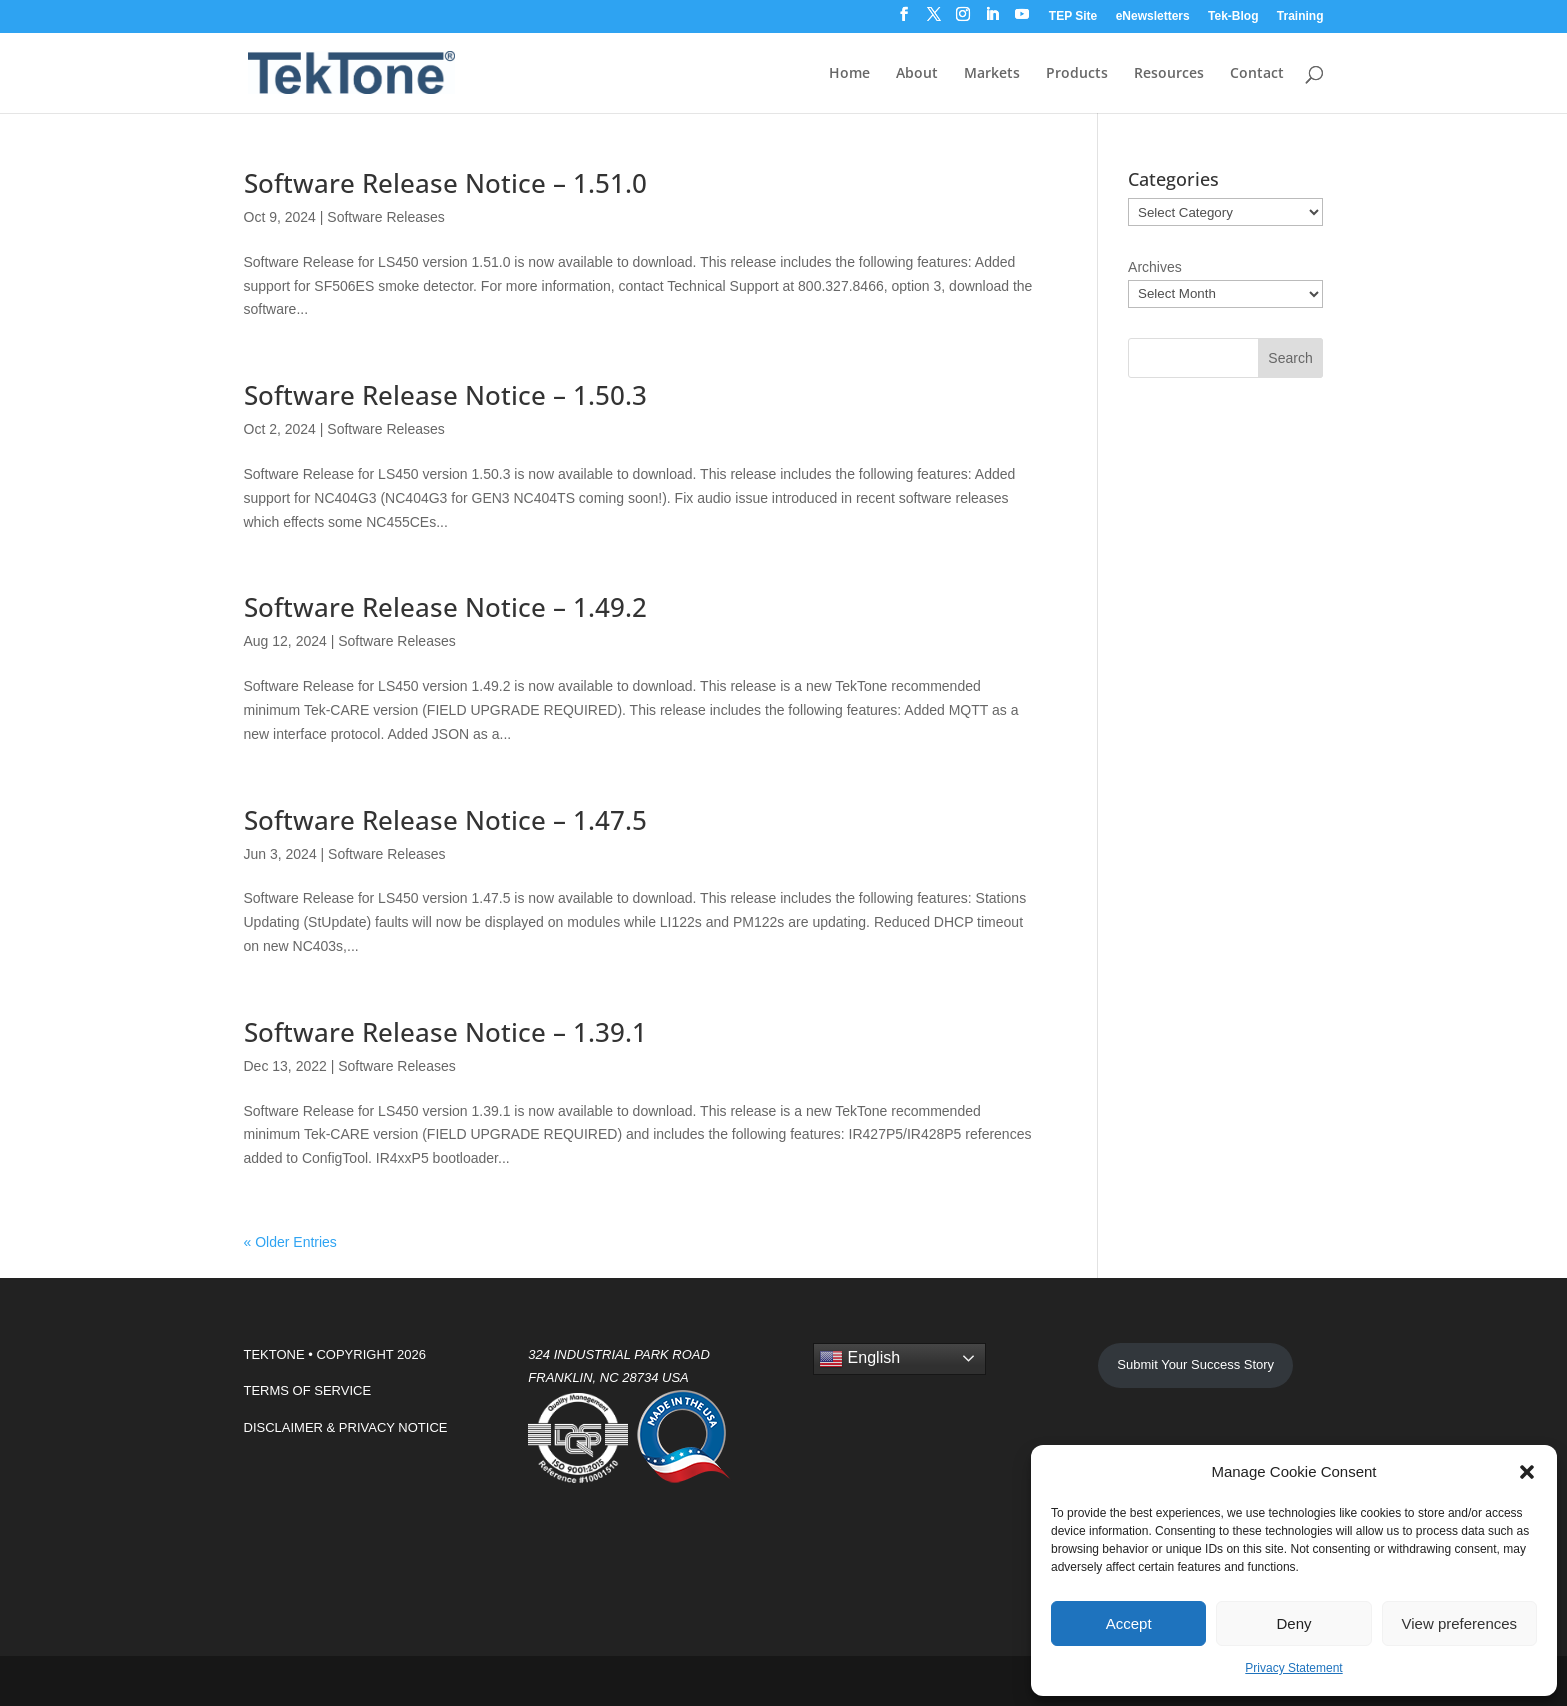 This screenshot has height=1706, width=1567. What do you see at coordinates (445, 183) in the screenshot?
I see `Software Release Notice – 1.51.0` at bounding box center [445, 183].